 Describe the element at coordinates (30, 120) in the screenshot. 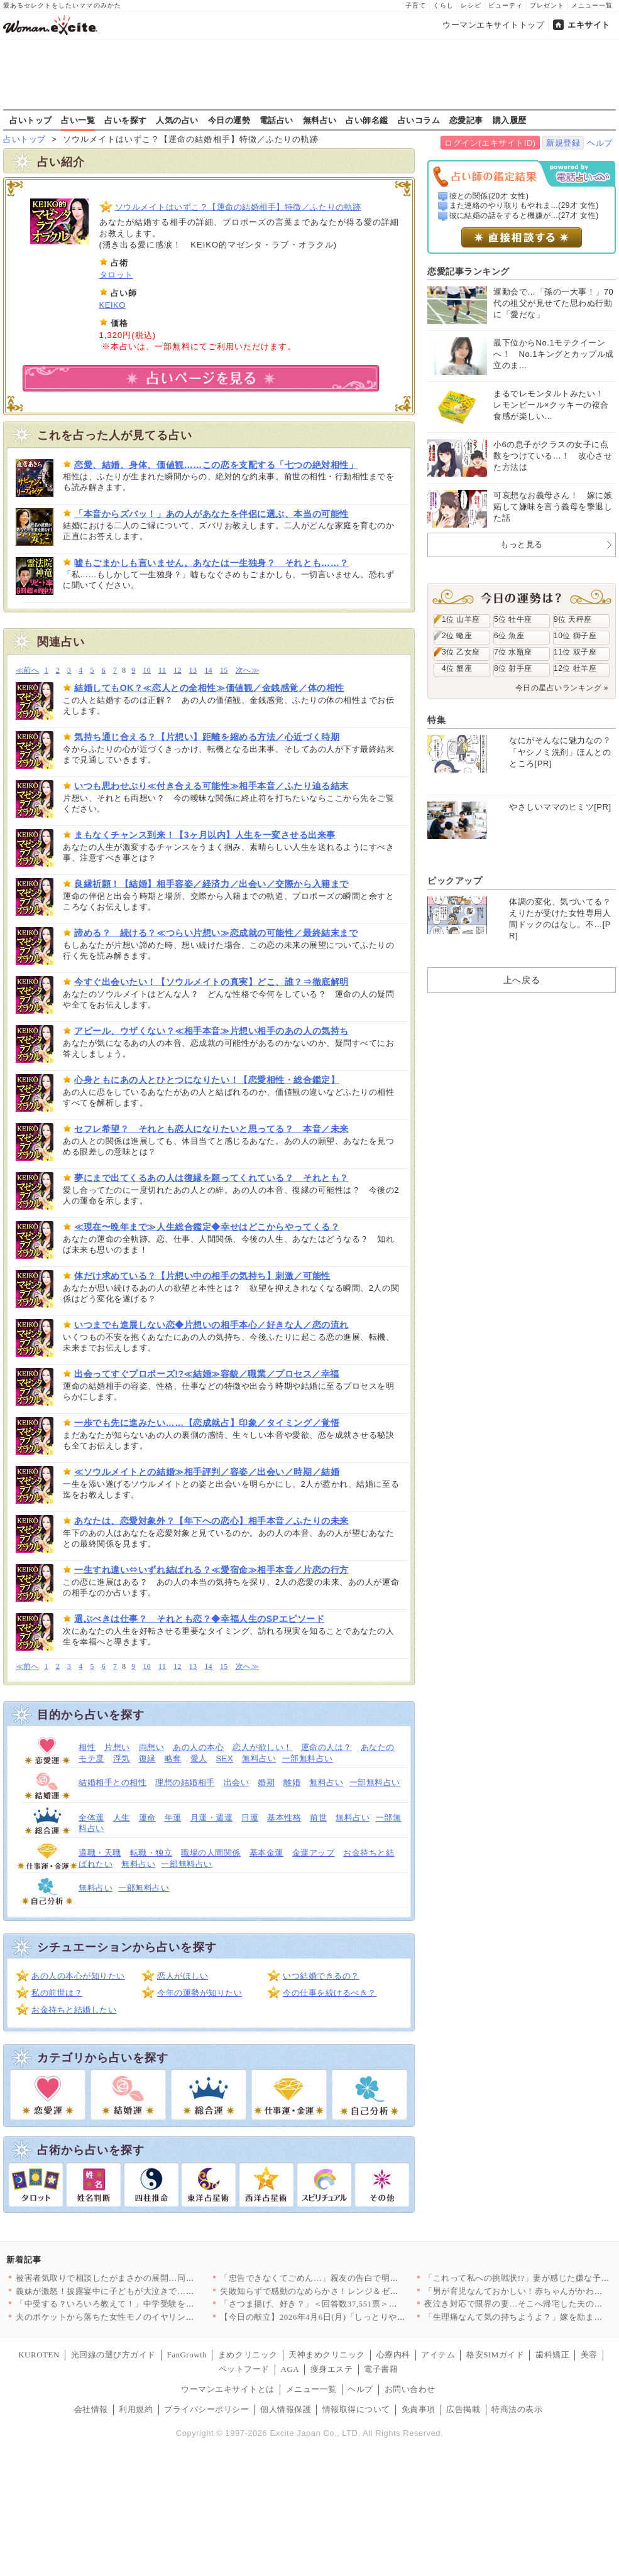

I see `占いトップ` at that location.